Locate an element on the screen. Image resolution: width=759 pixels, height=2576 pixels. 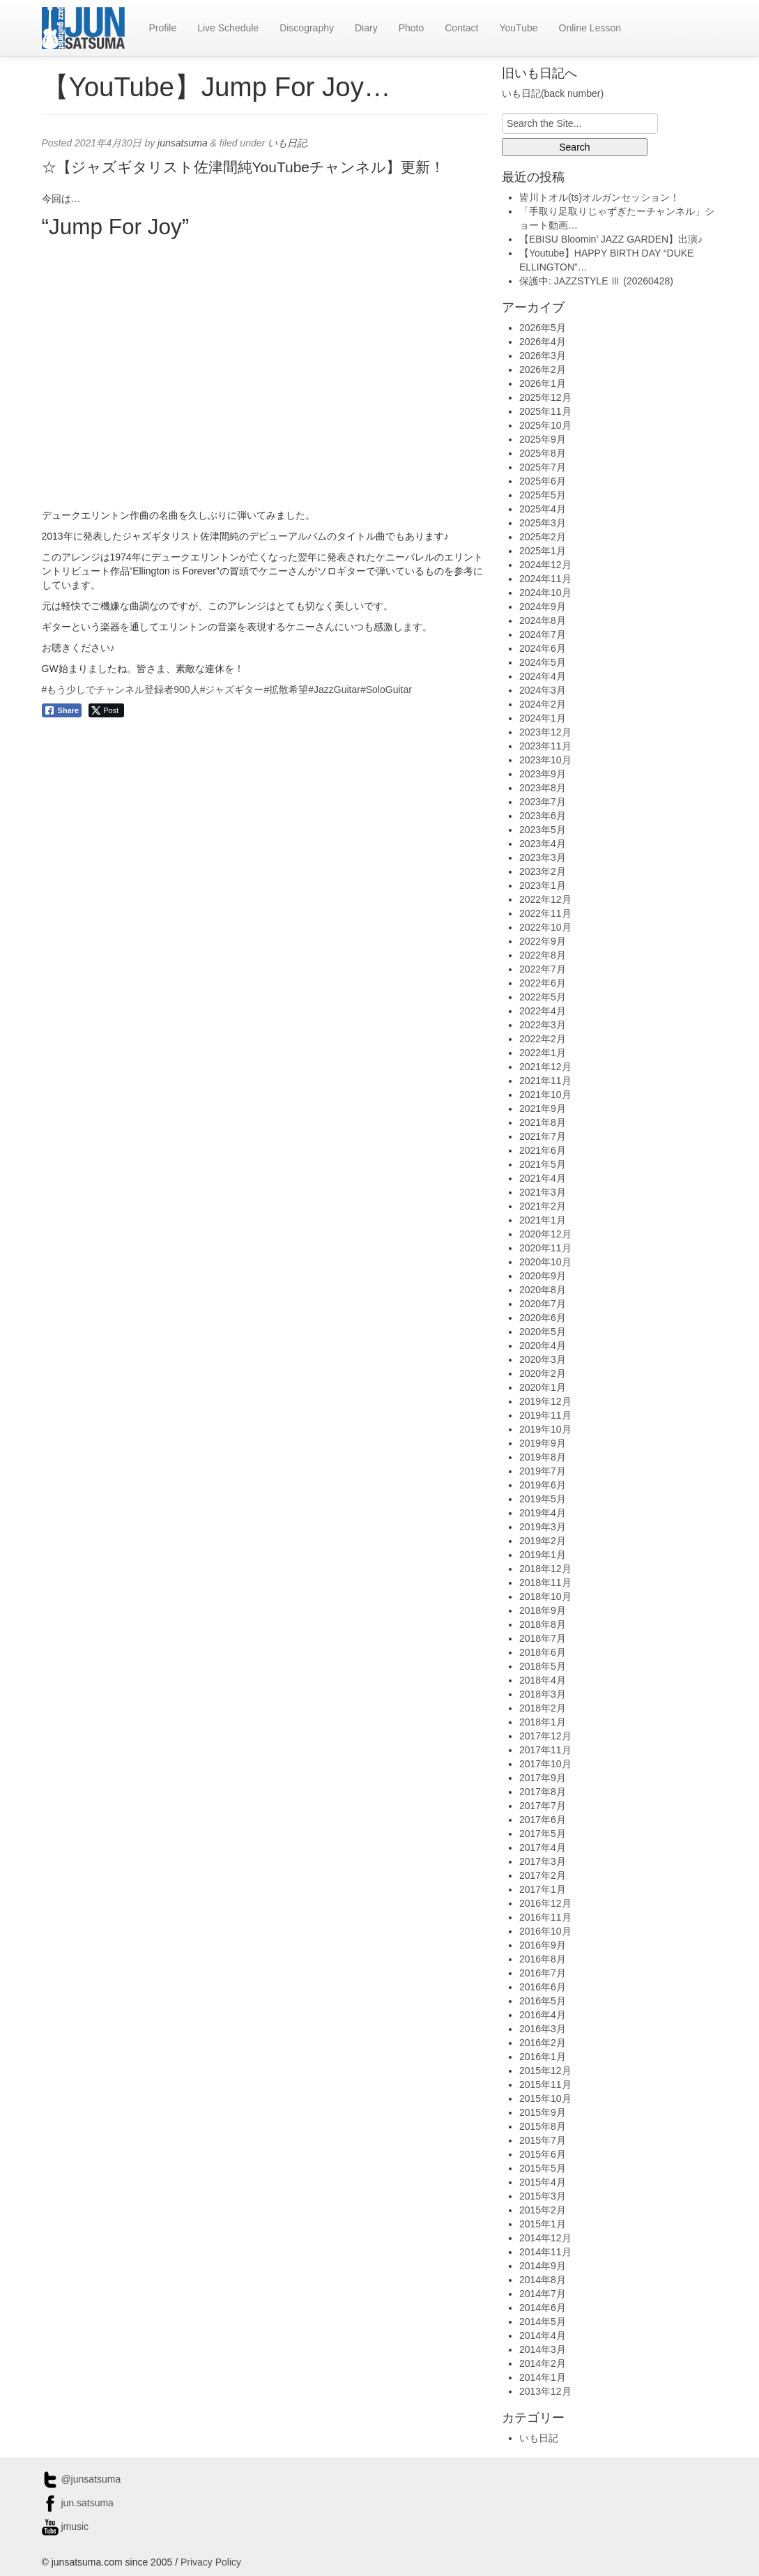
2017年1月 is located at coordinates (542, 1889).